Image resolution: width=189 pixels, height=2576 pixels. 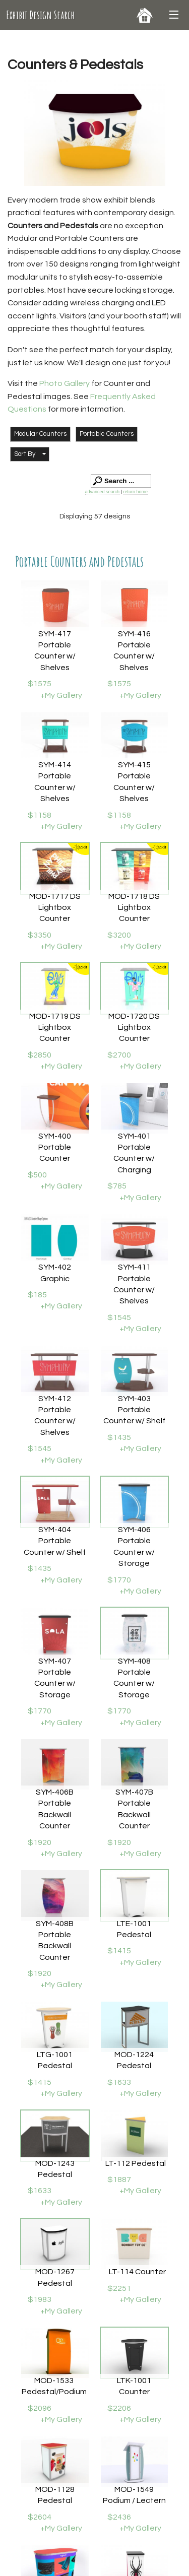 I want to click on advanced search, so click(x=102, y=491).